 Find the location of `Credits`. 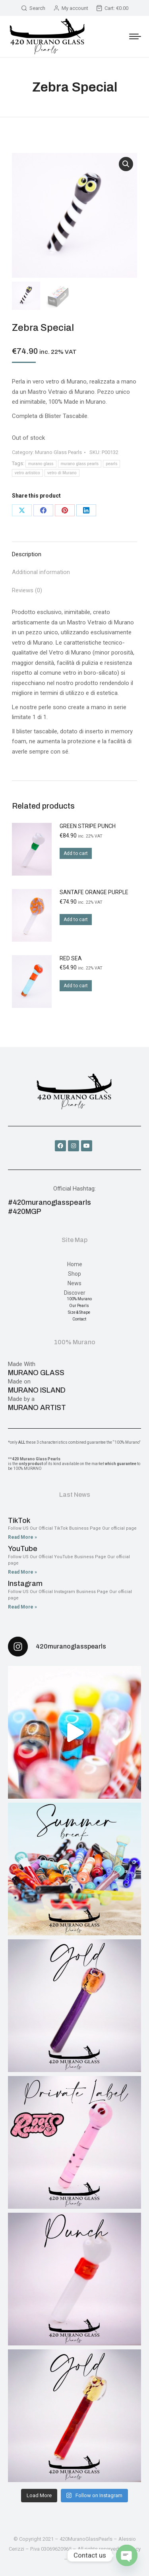

Credits is located at coordinates (77, 2559).